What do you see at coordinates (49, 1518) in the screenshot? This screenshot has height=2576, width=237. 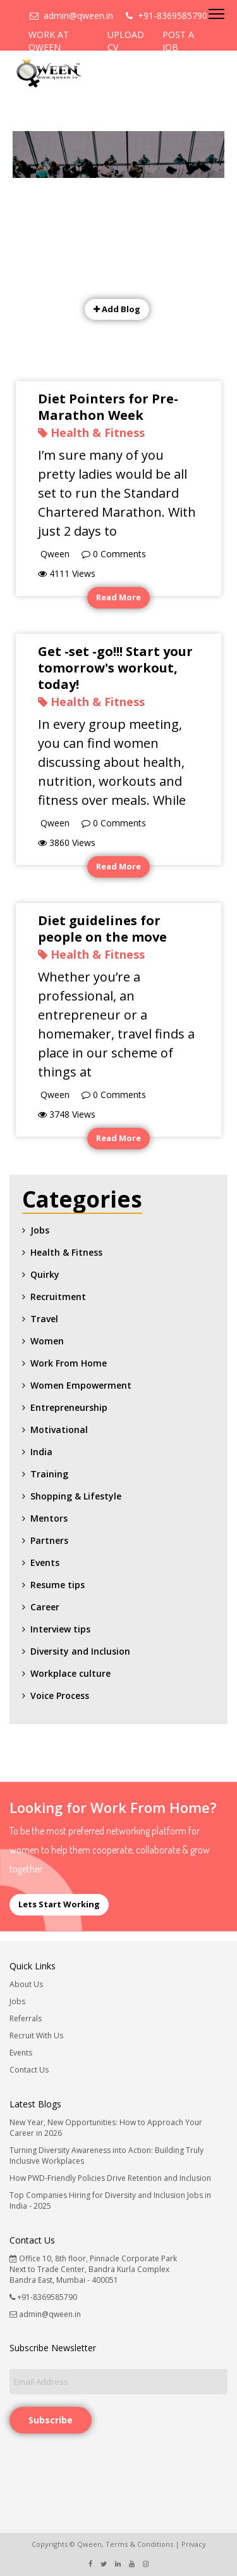 I see `Mentors` at bounding box center [49, 1518].